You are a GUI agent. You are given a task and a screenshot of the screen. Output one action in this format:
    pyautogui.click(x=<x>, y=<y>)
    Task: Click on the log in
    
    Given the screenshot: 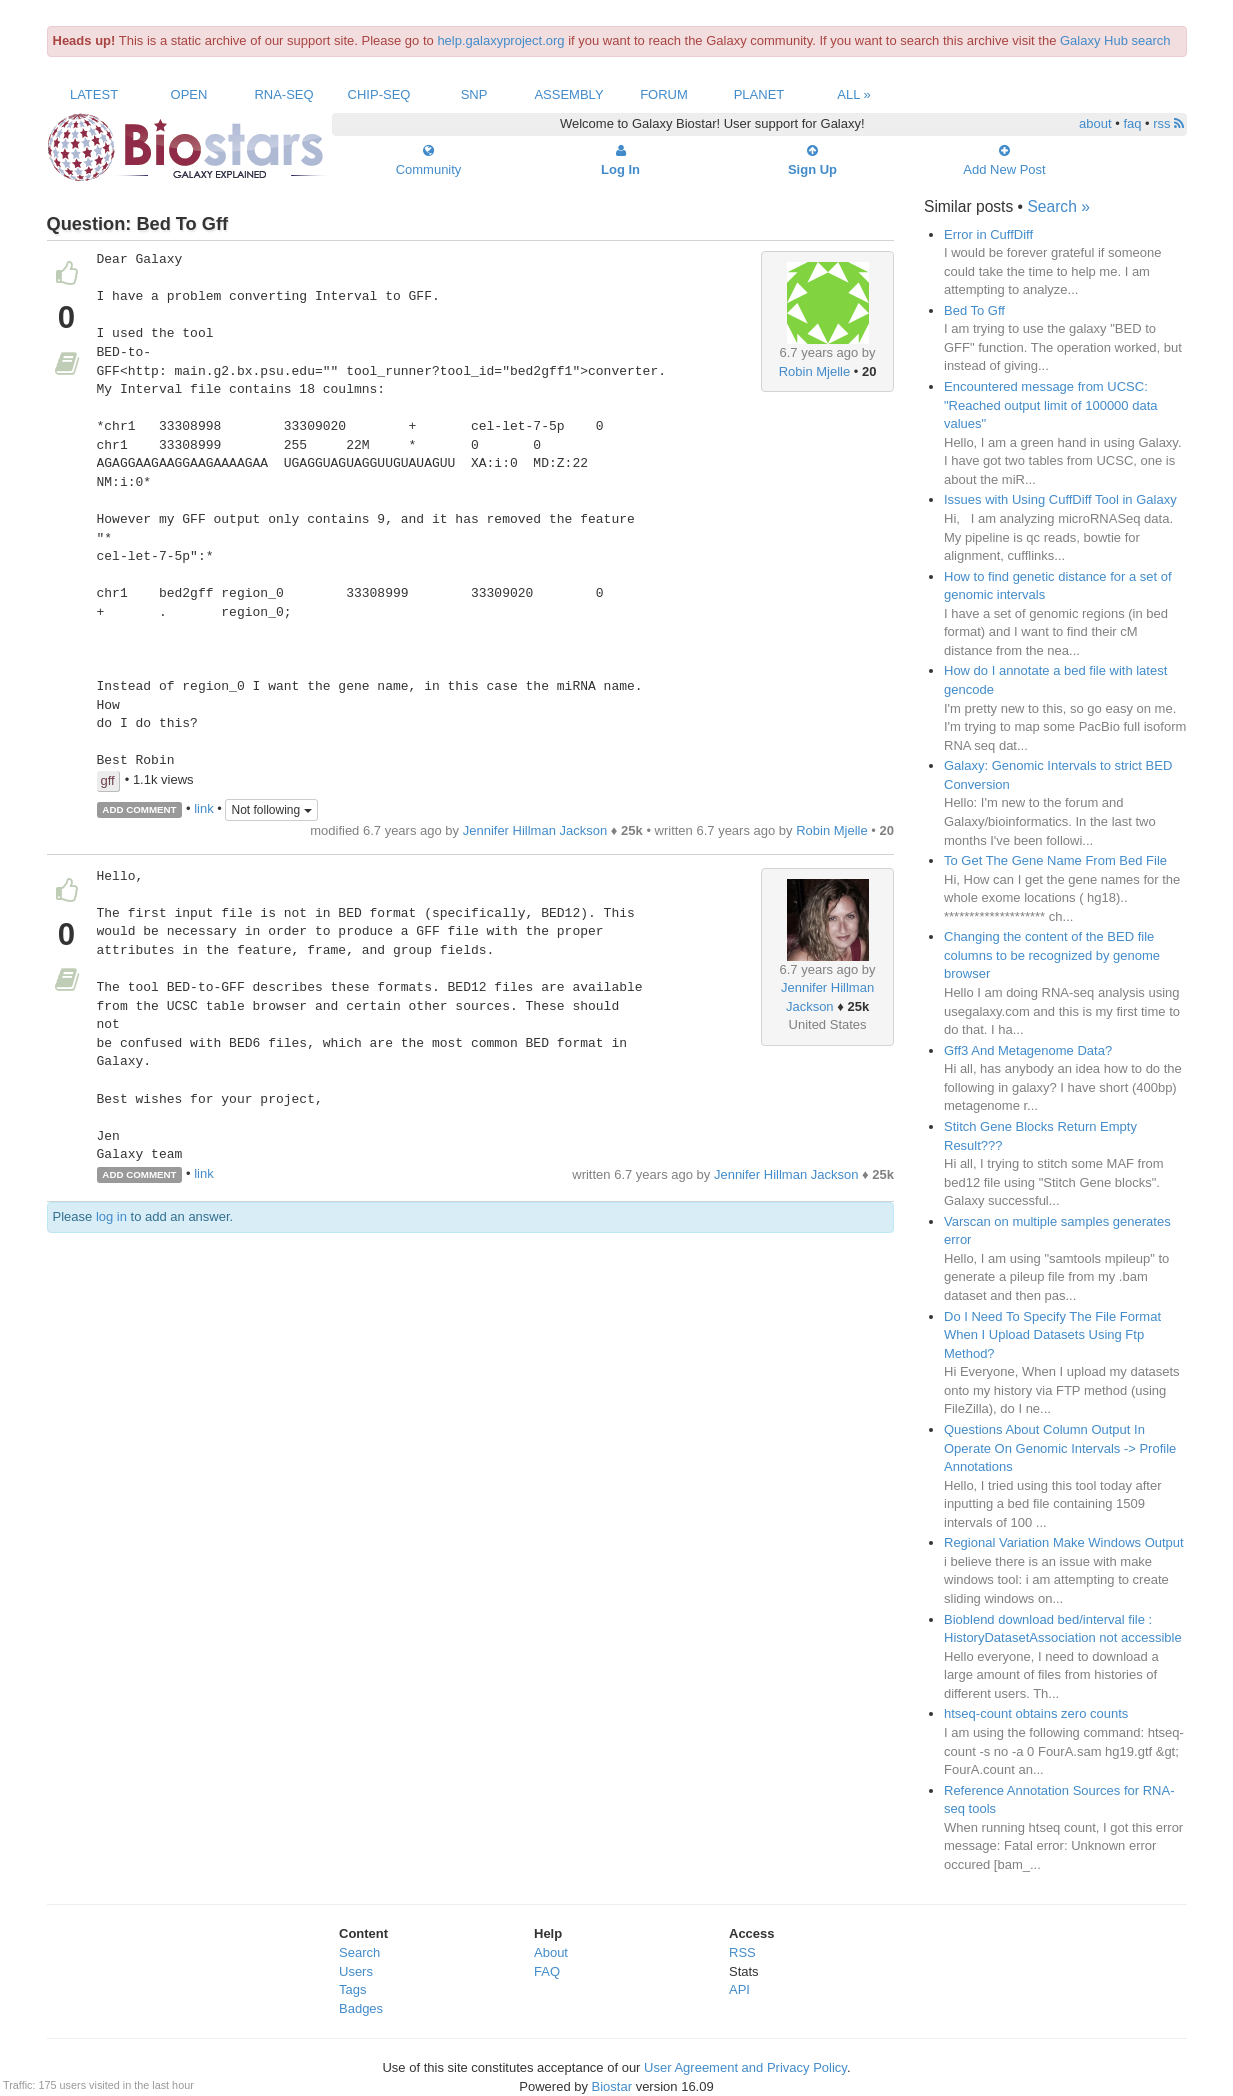 What is the action you would take?
    pyautogui.click(x=111, y=1216)
    